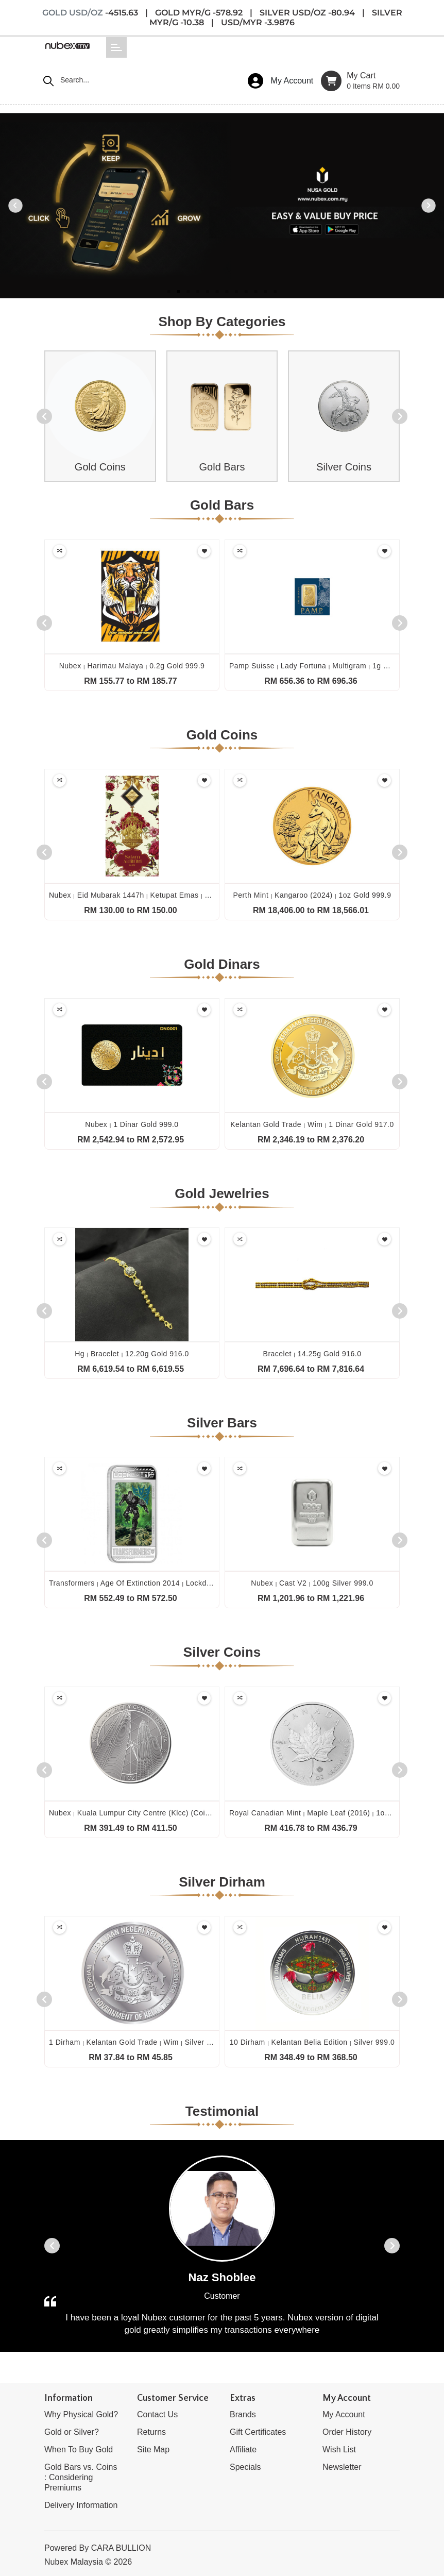 This screenshot has height=2576, width=444. I want to click on Gold Bars, so click(222, 467).